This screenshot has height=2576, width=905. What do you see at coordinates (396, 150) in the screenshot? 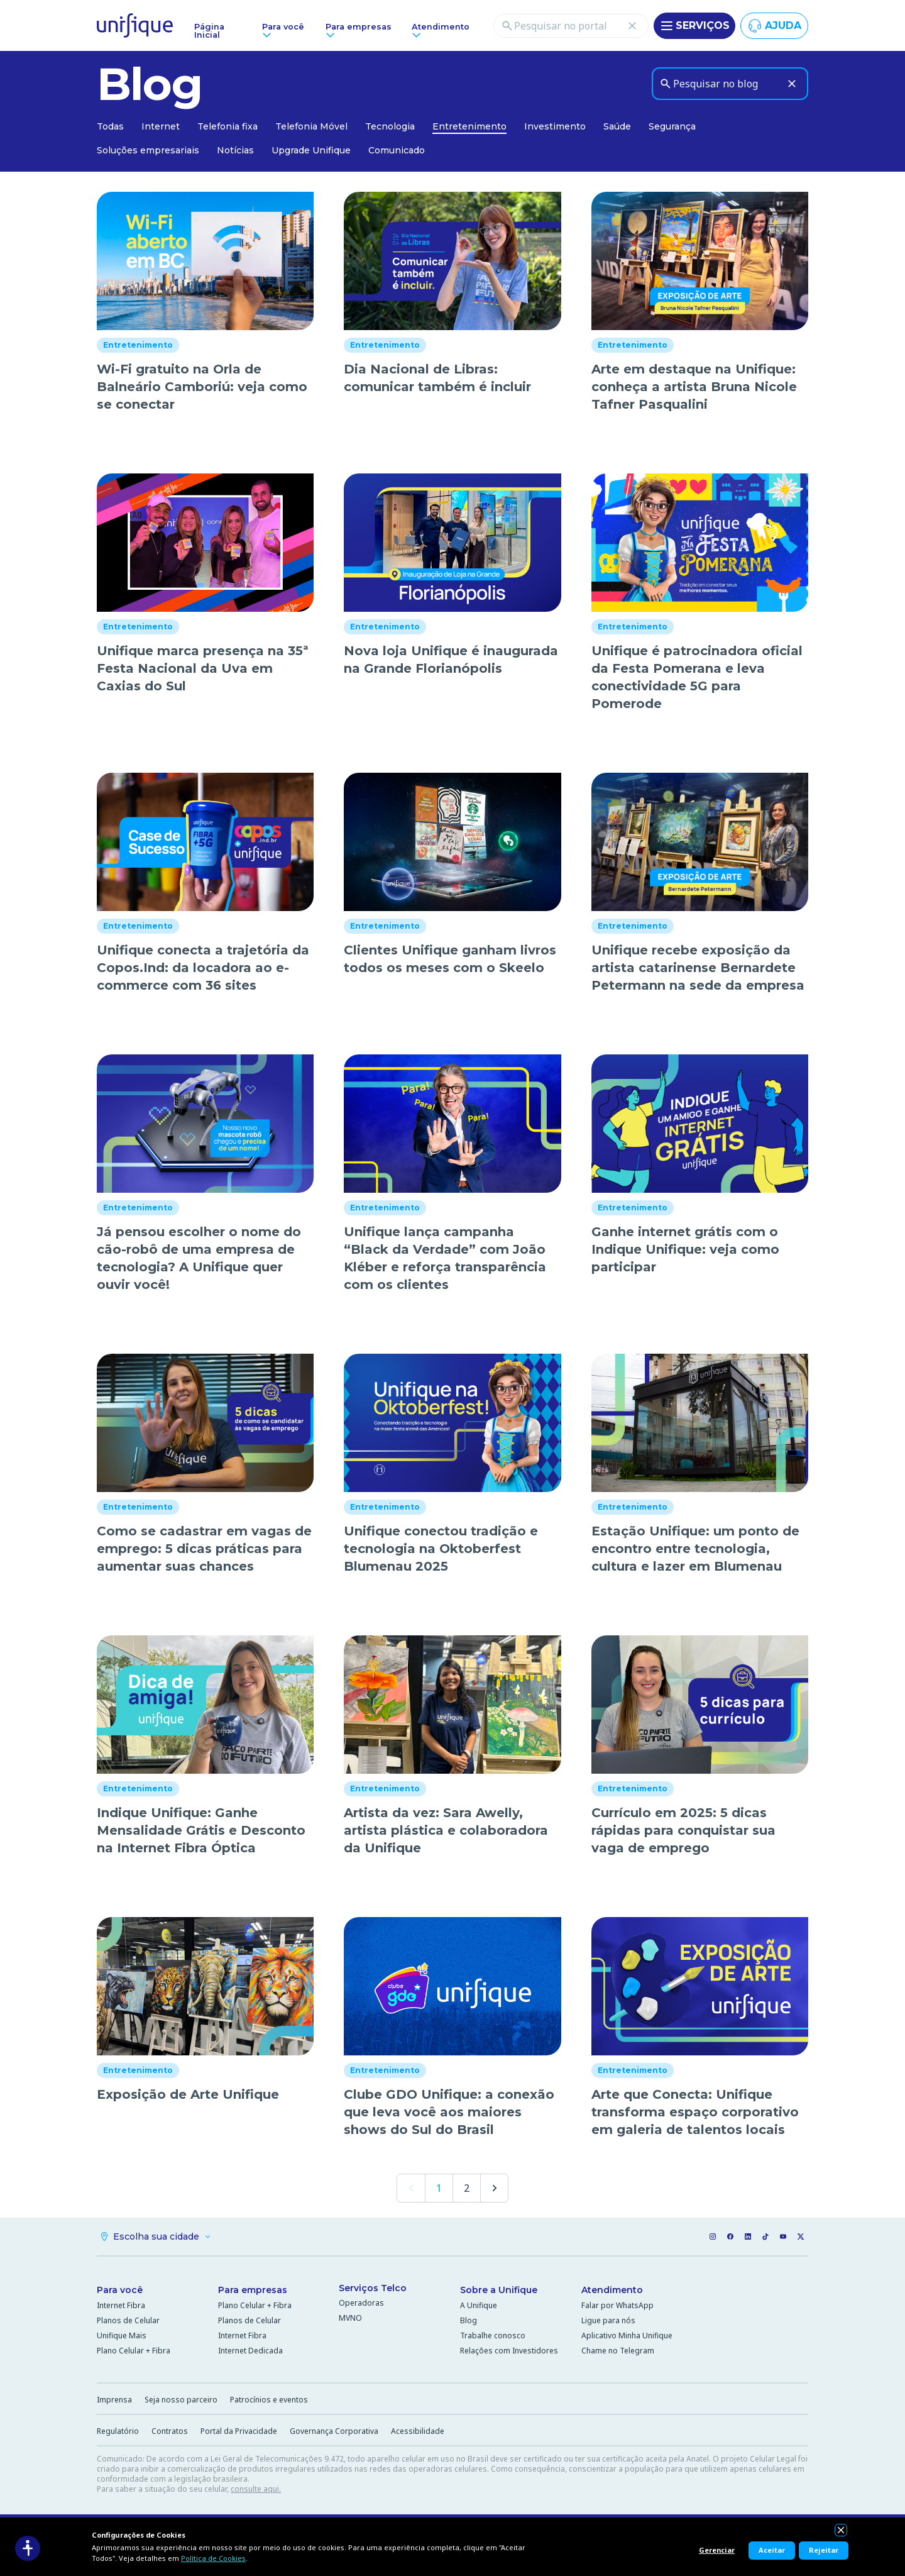
I see `Comunicado` at bounding box center [396, 150].